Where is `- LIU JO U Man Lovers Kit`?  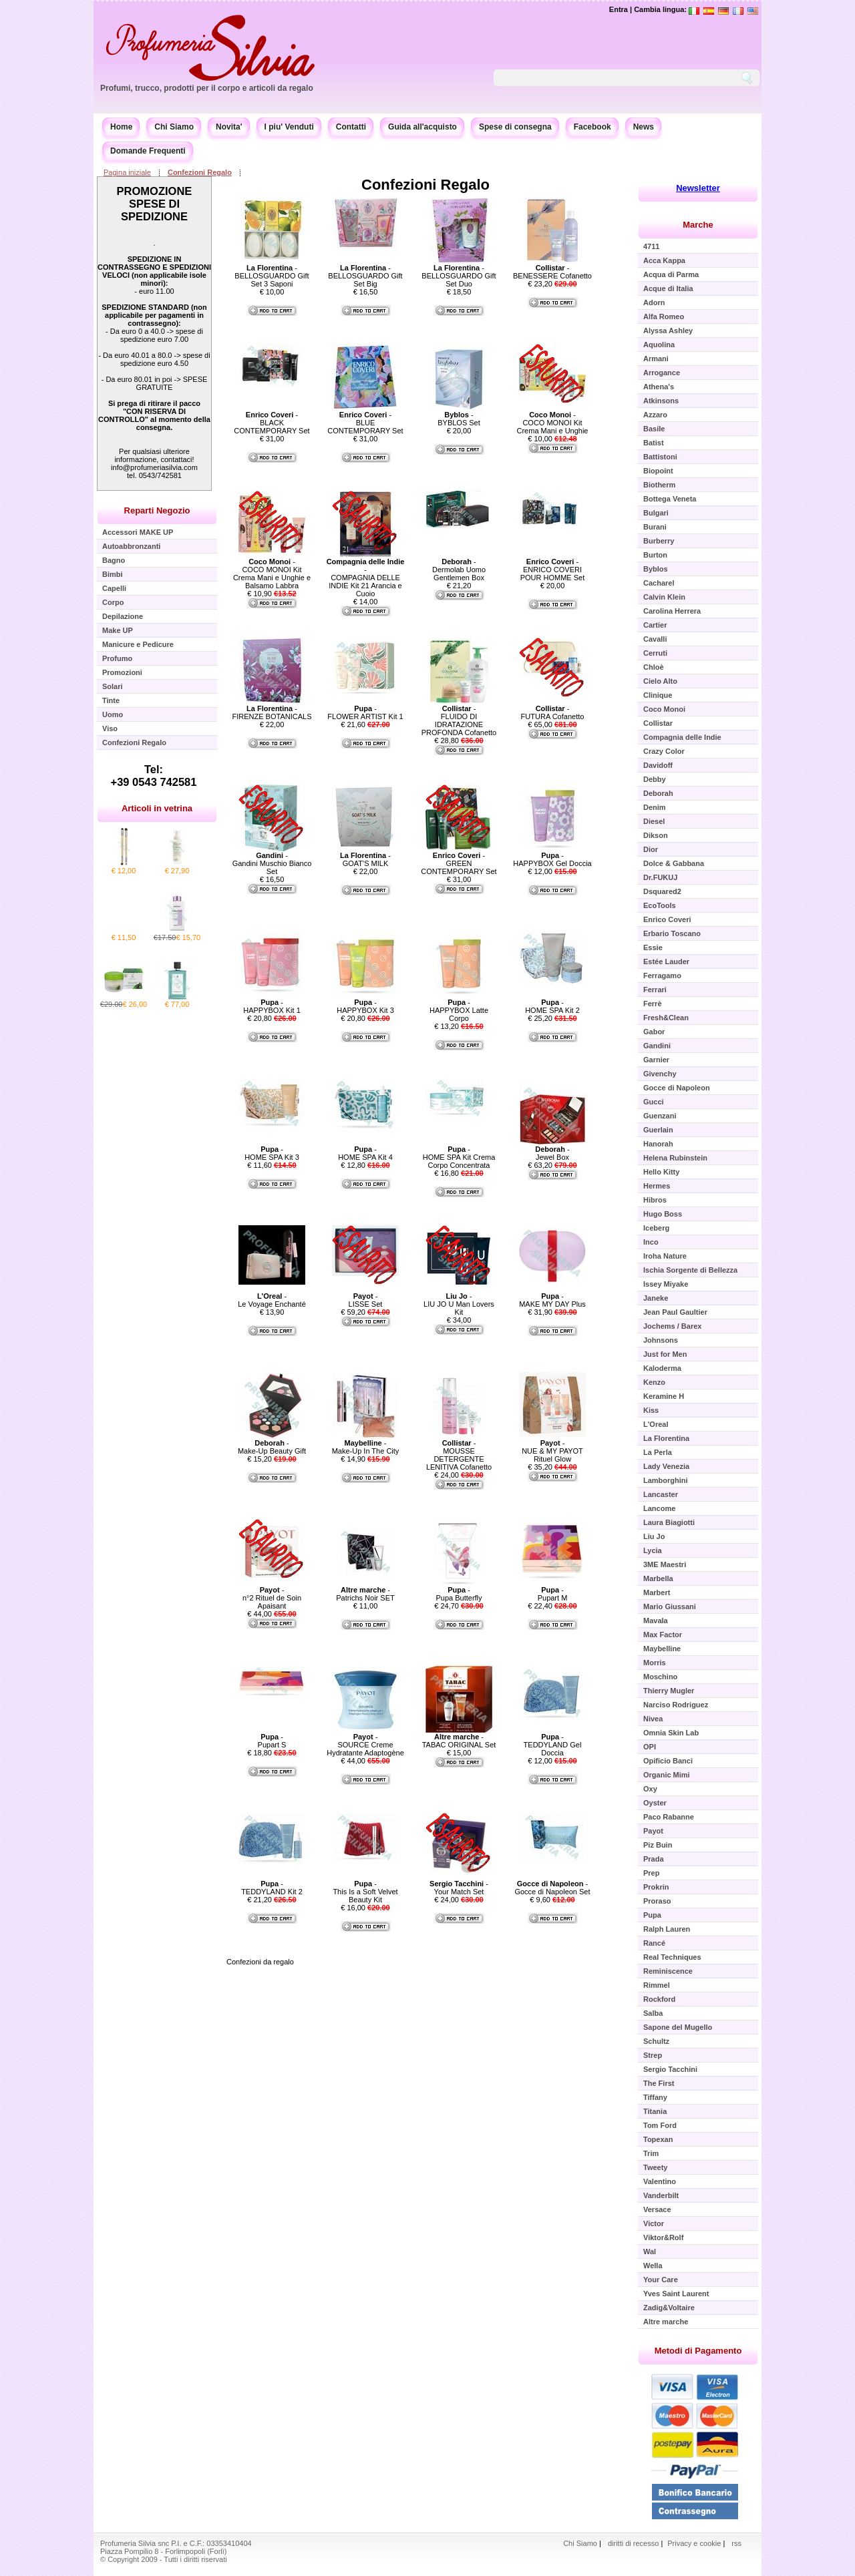 - LIU JO U Man Lovers Kit is located at coordinates (458, 1304).